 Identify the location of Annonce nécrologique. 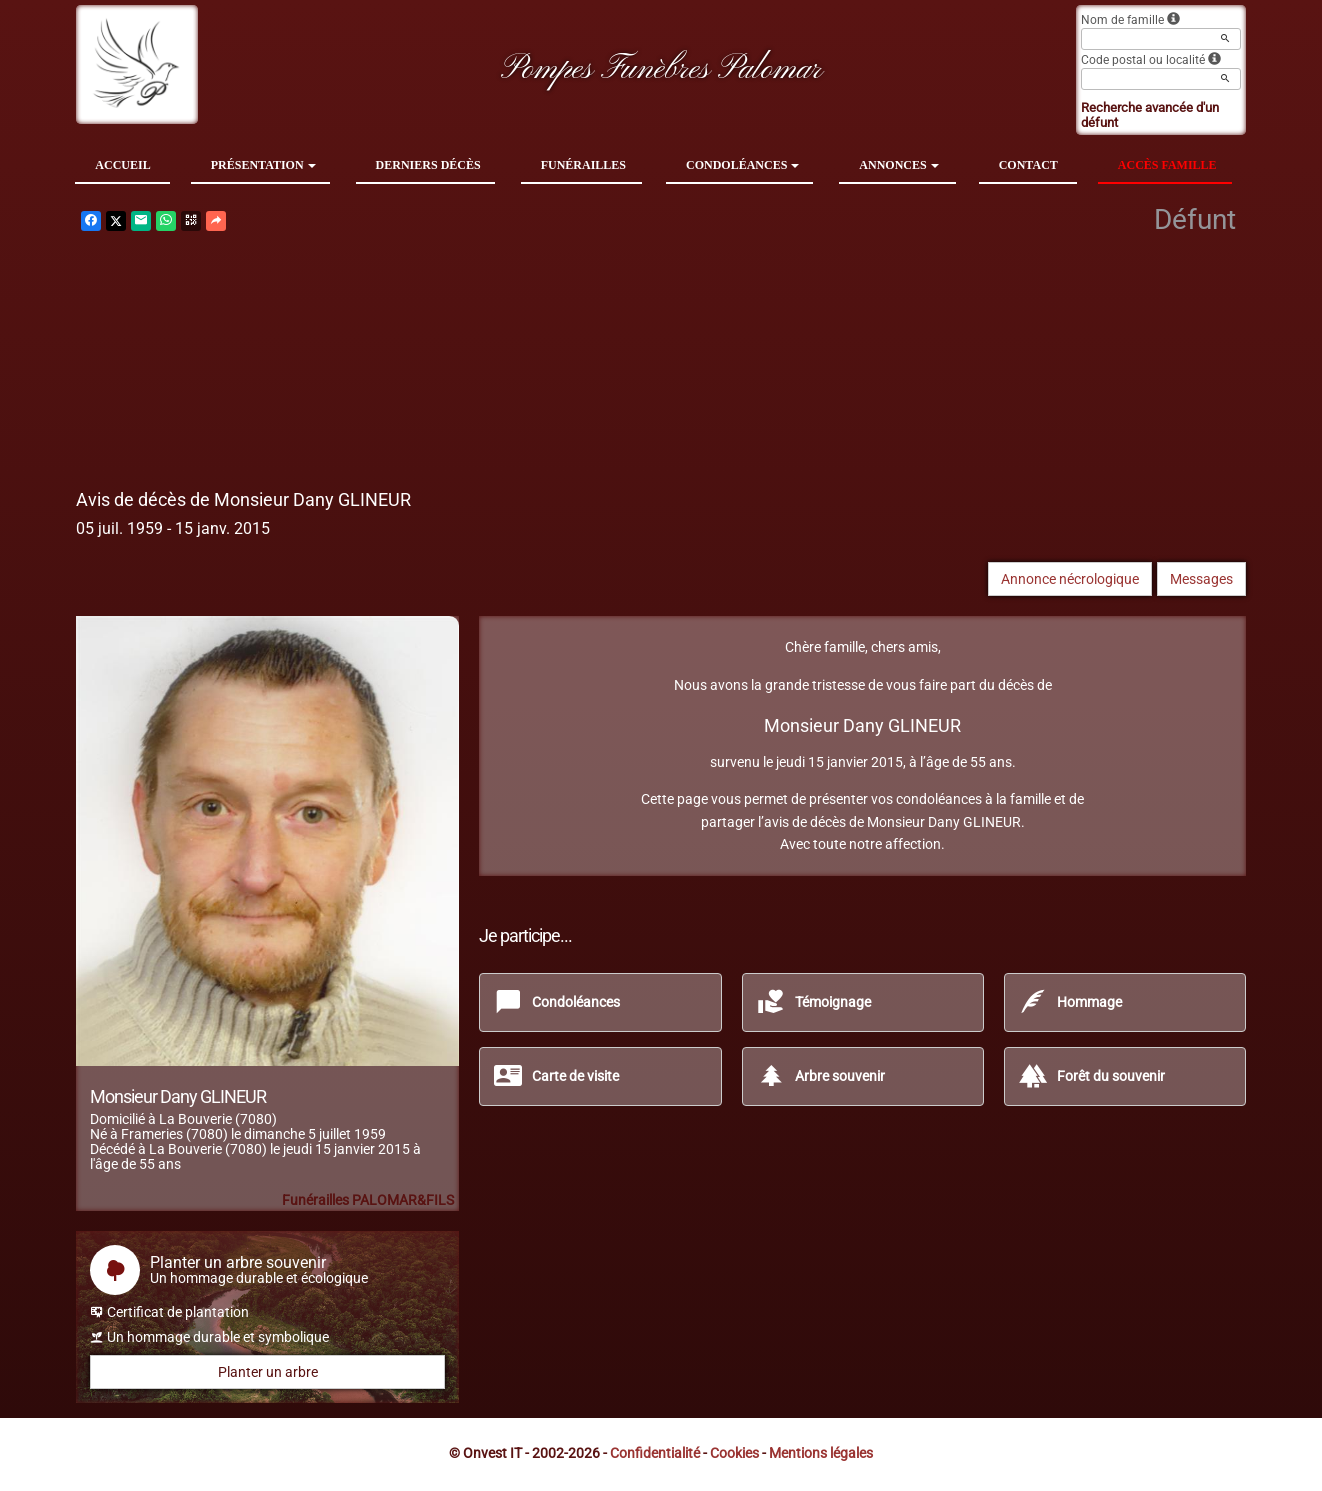
(1070, 579).